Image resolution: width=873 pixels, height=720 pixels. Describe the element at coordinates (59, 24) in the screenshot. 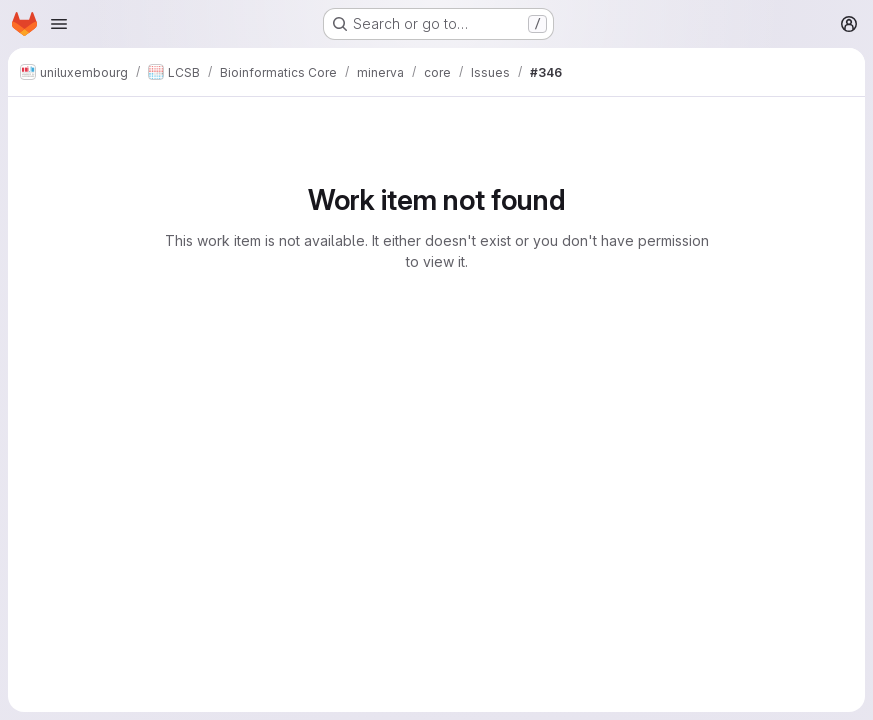

I see `[Open navigation menu]` at that location.